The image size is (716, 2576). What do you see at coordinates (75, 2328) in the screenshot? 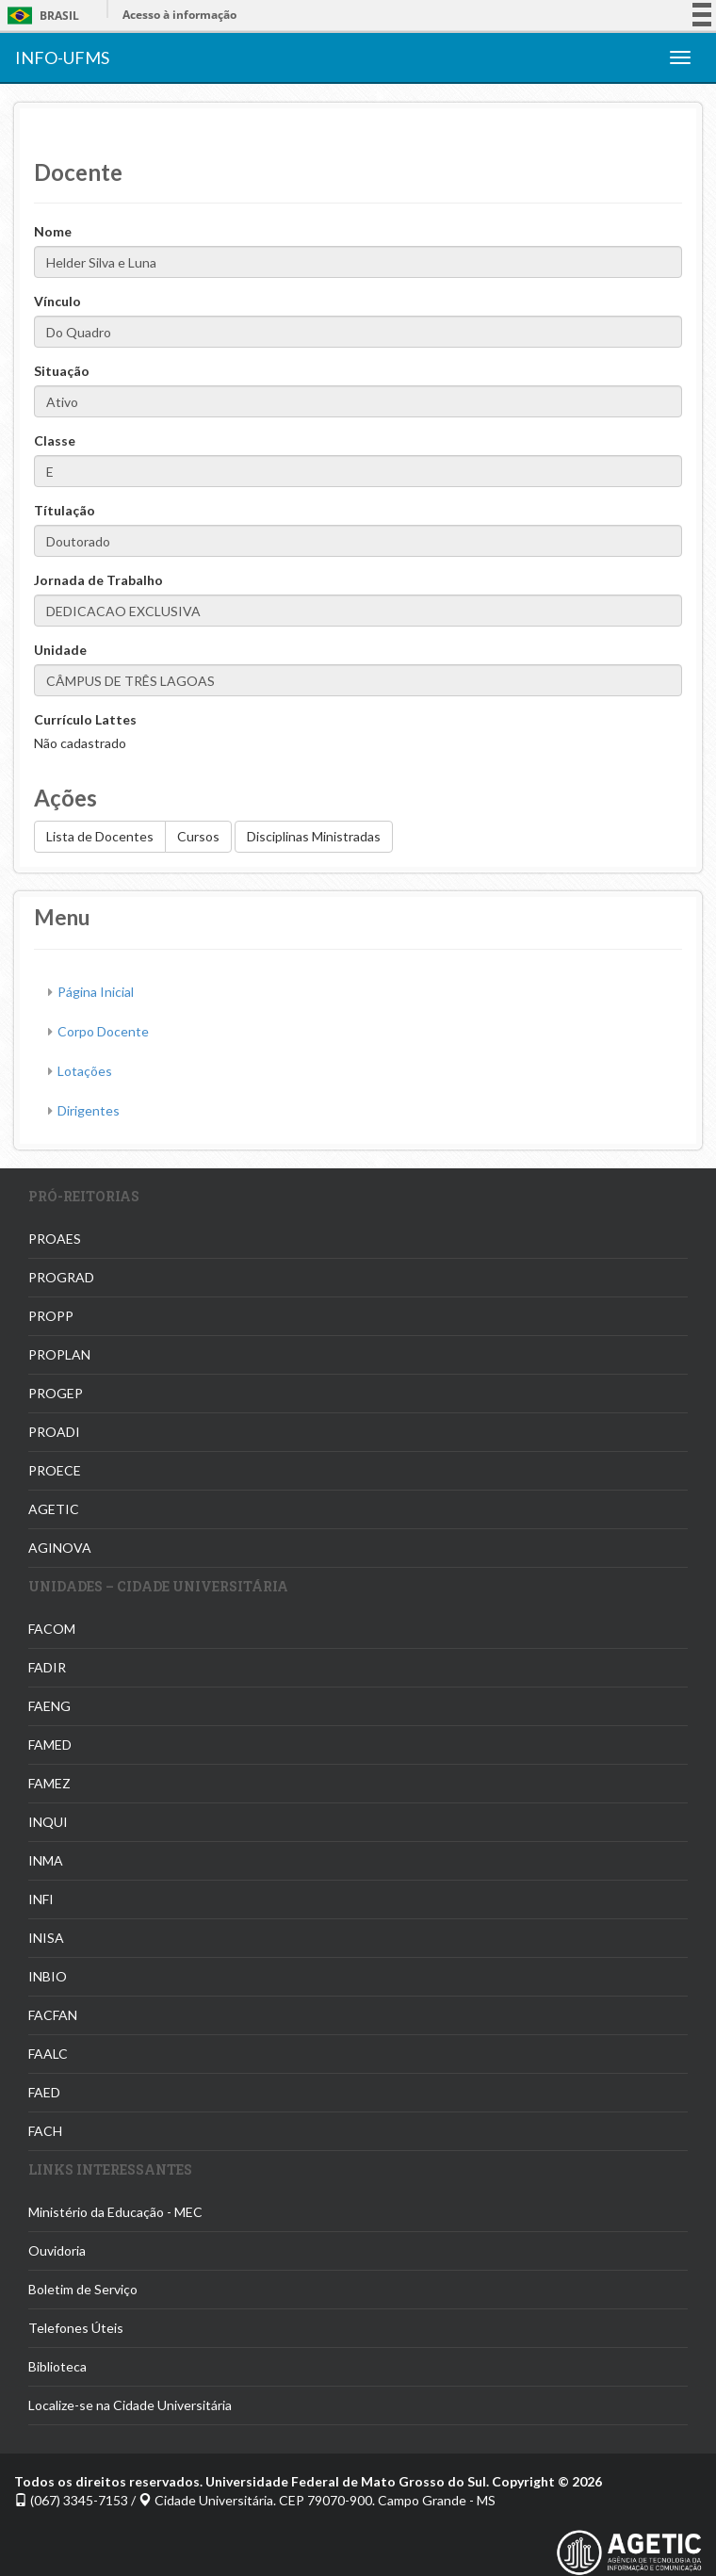
I see `Telefones Úteis` at bounding box center [75, 2328].